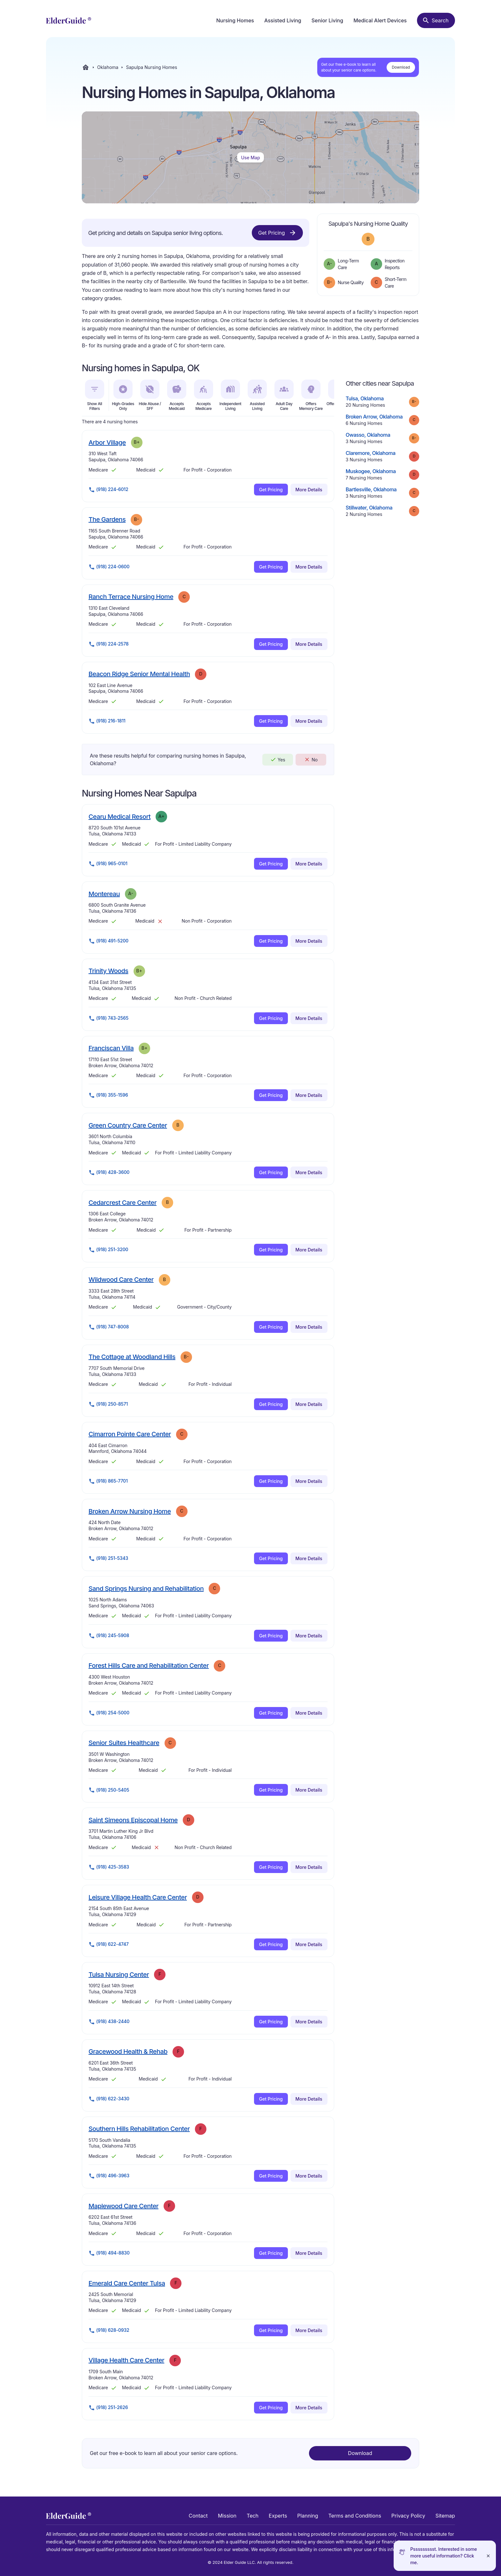 This screenshot has width=501, height=2576. Describe the element at coordinates (278, 2515) in the screenshot. I see `Experts` at that location.